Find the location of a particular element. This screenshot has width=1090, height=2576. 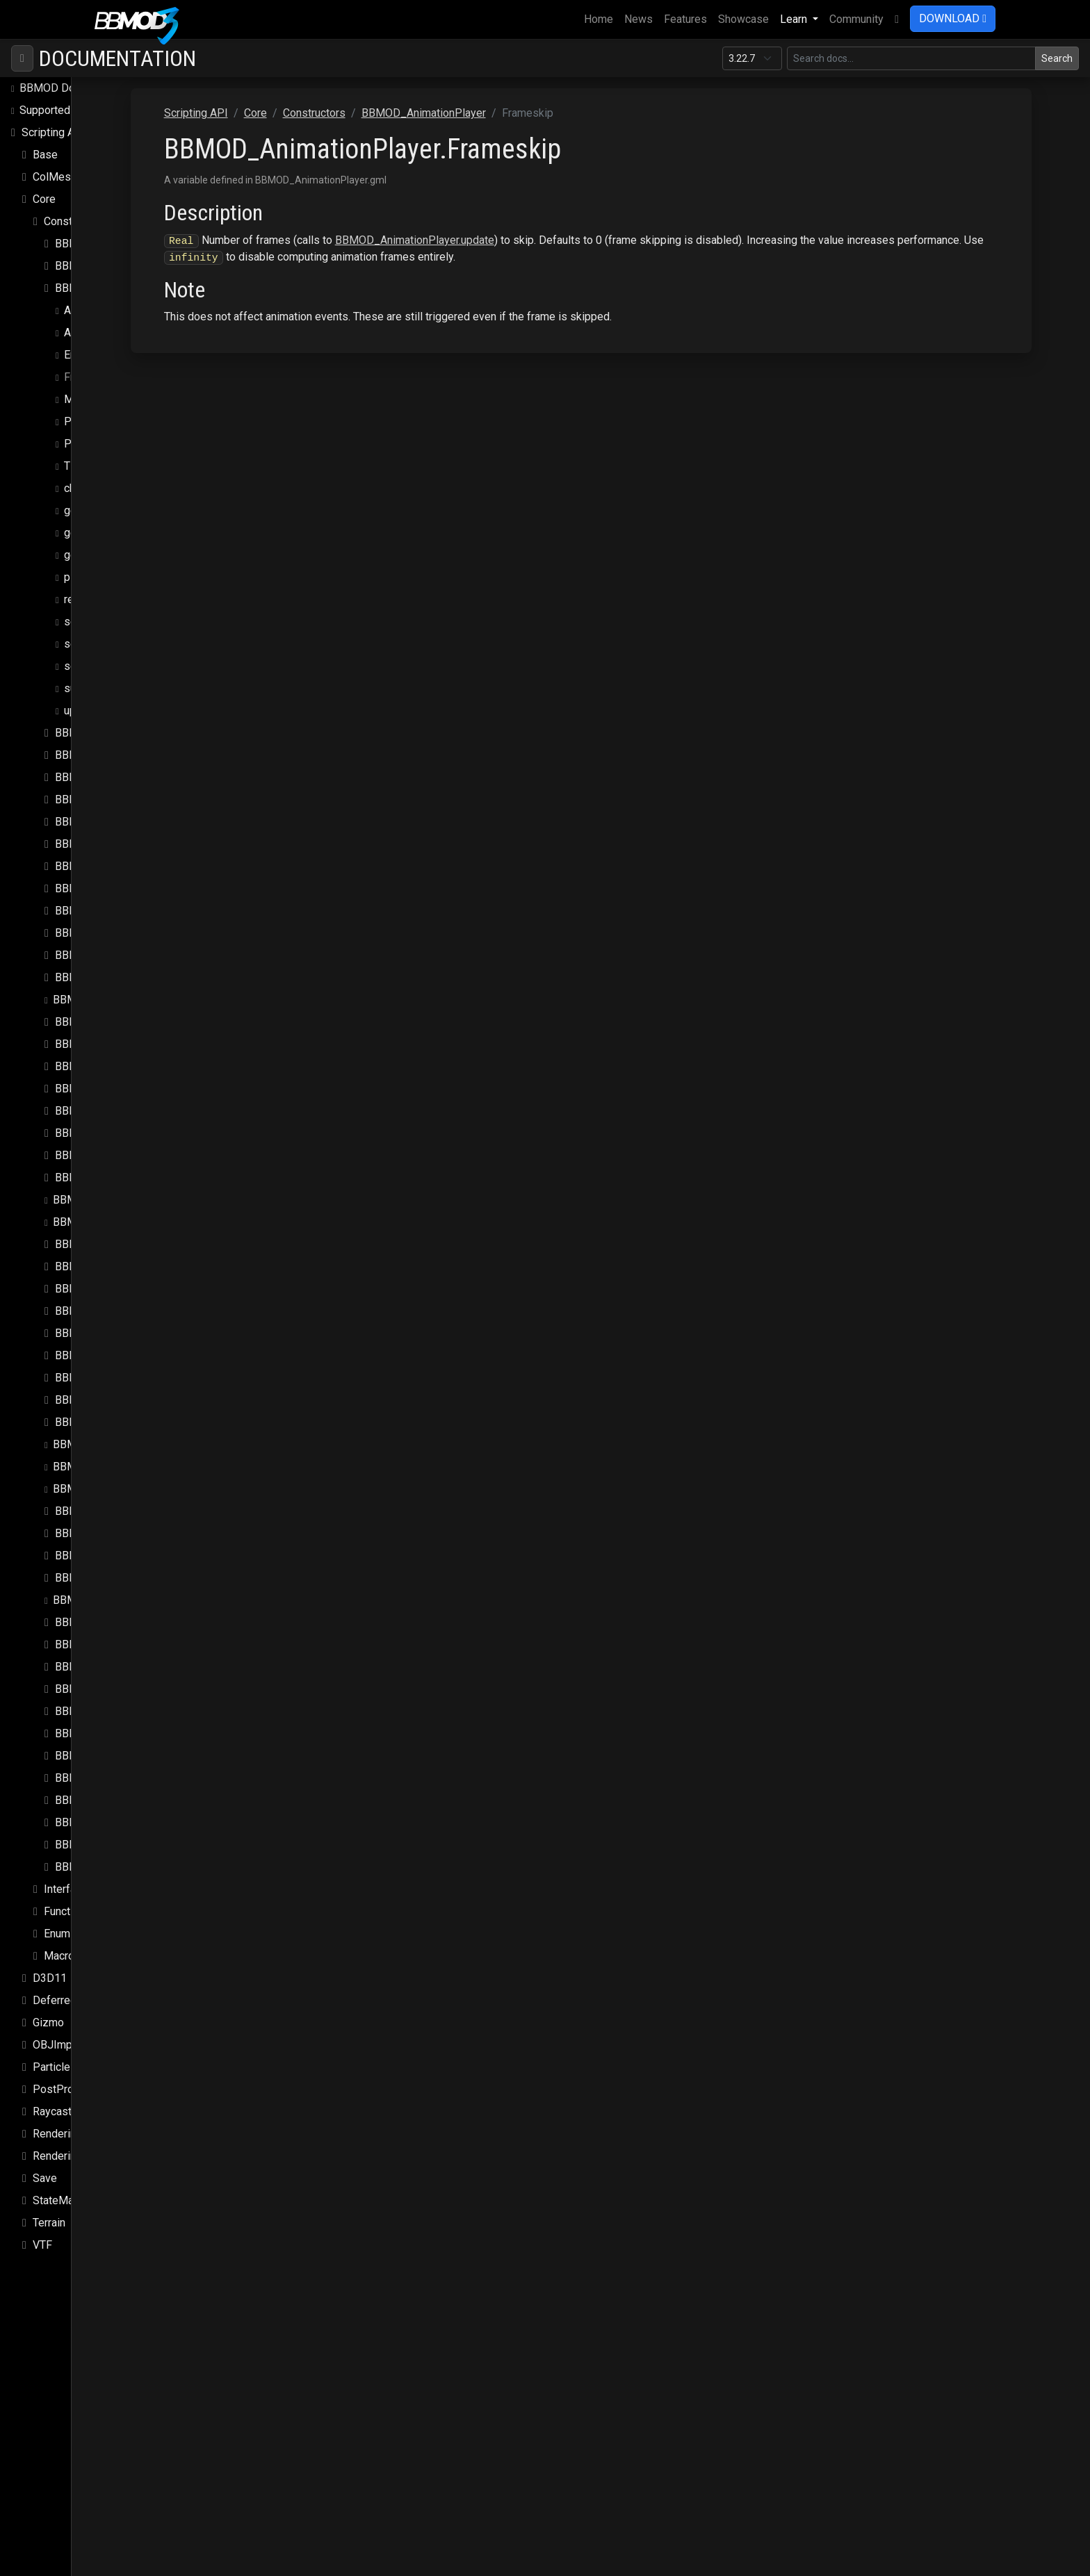

BBMOD Docs is located at coordinates (53, 88).